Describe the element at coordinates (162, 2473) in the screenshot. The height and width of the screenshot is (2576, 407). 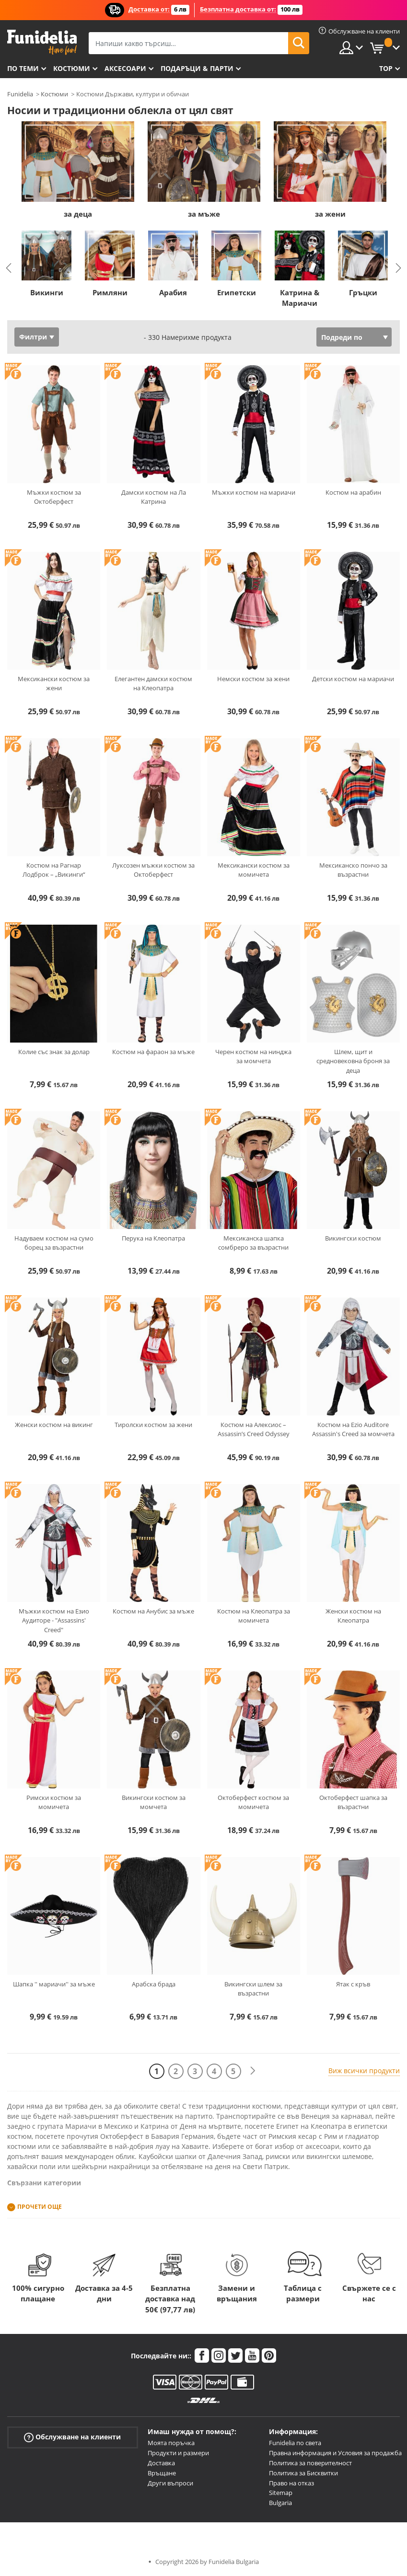
I see `Връщане` at that location.